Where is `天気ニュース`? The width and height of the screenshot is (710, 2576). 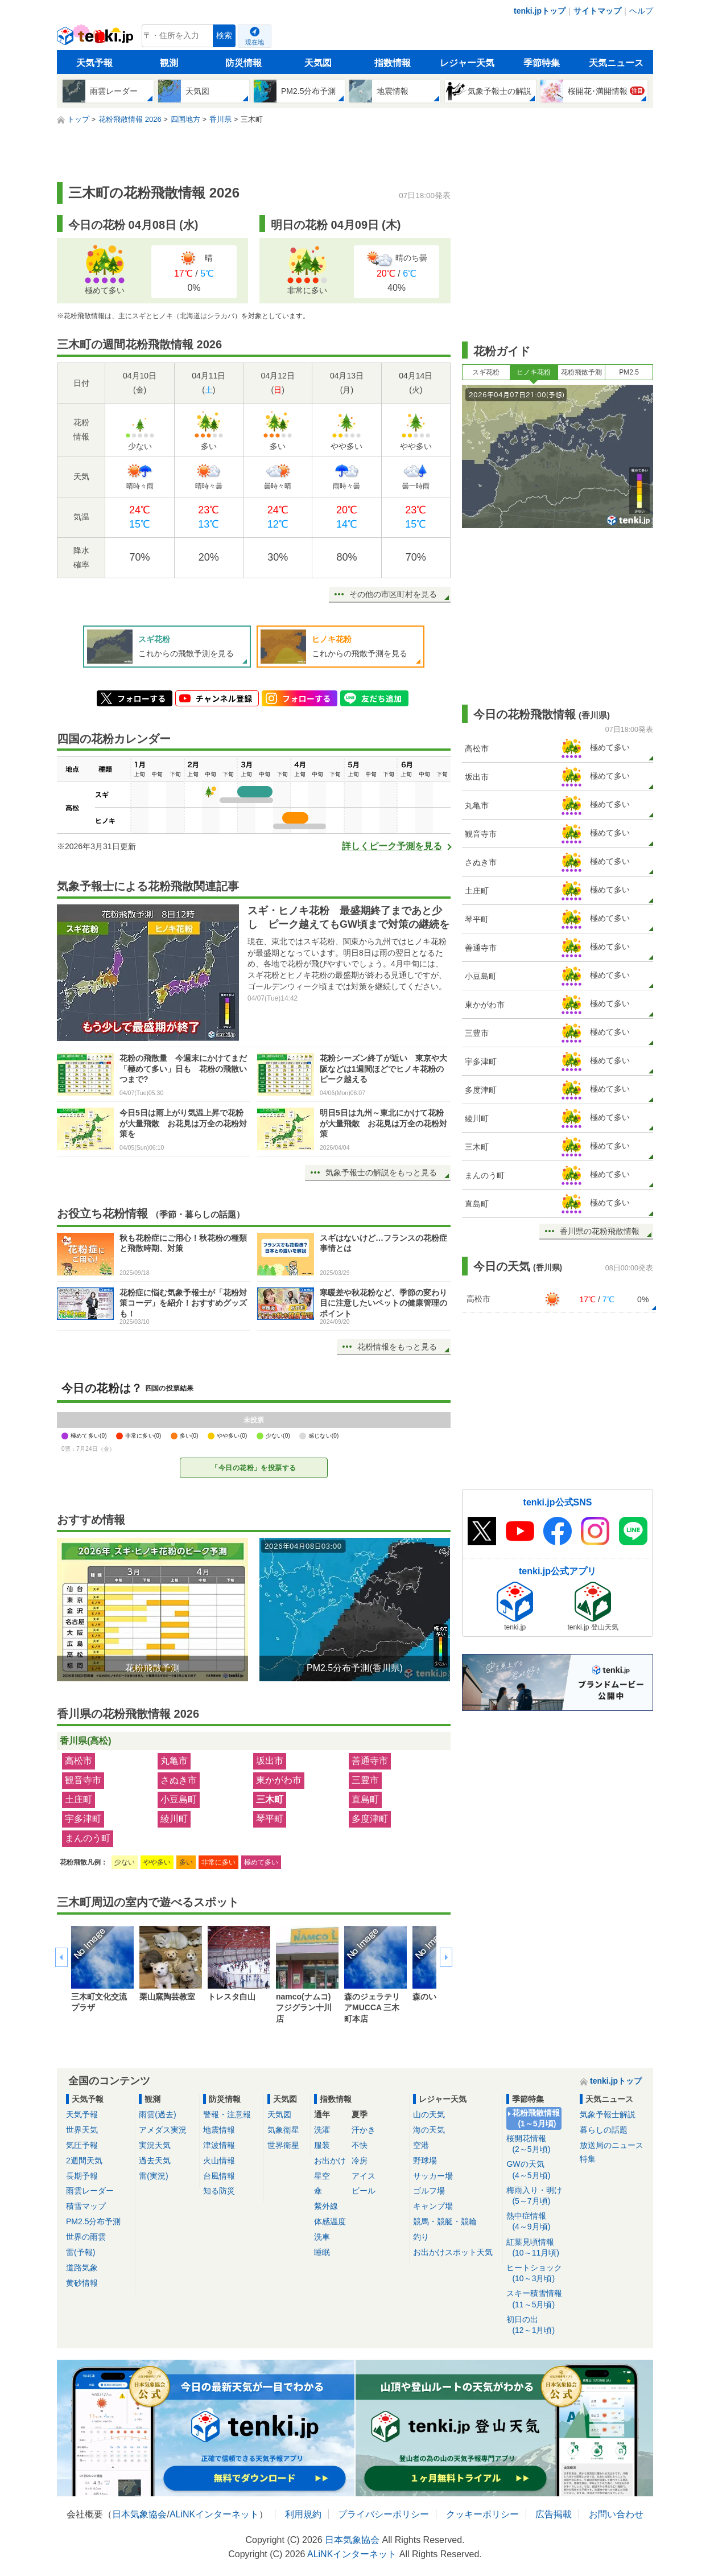
天気ニュース is located at coordinates (616, 63).